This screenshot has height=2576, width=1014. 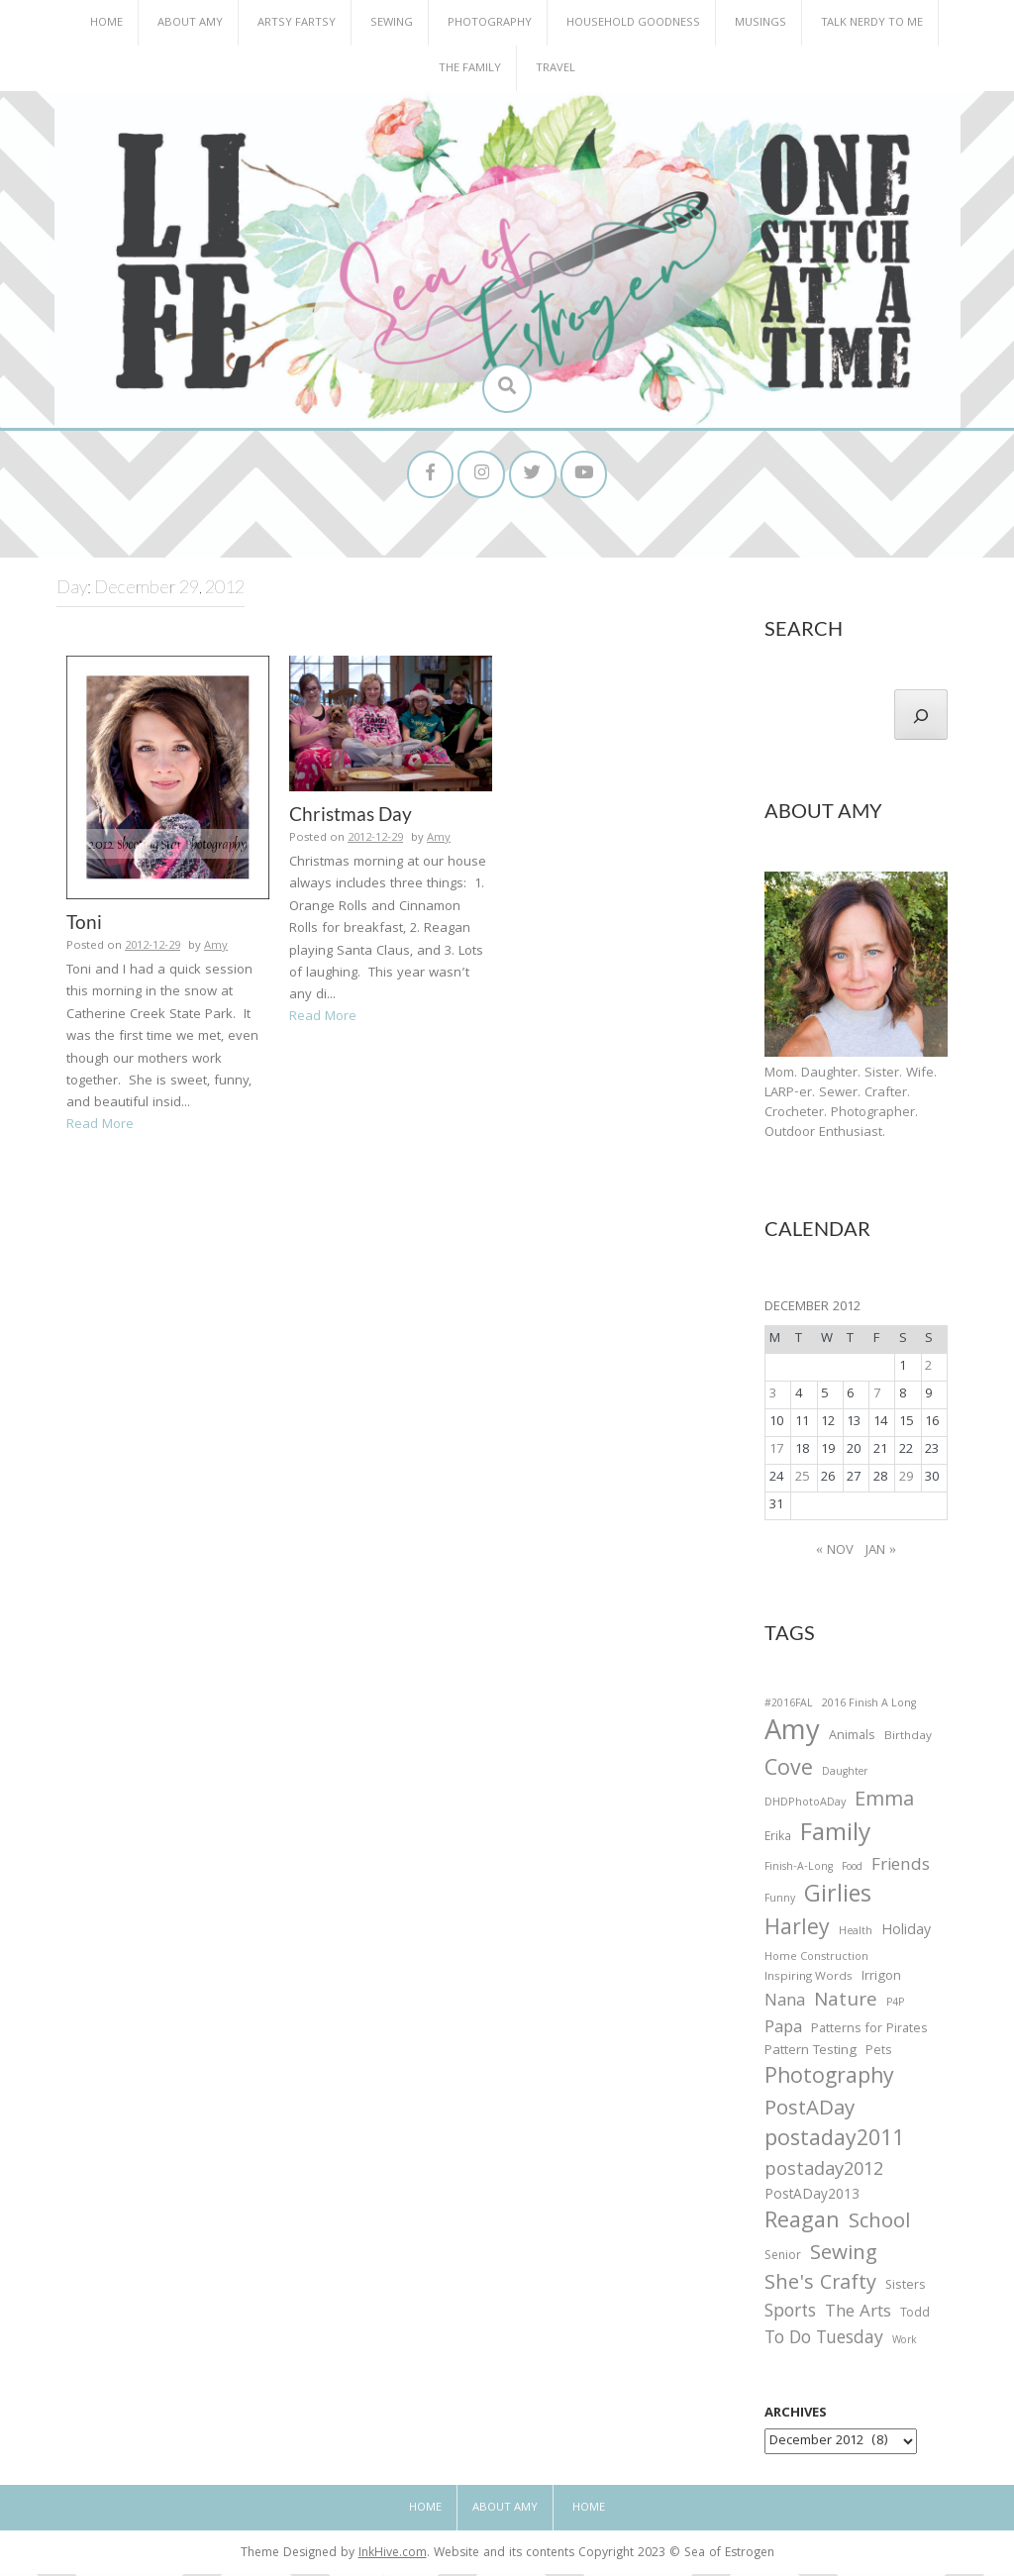 What do you see at coordinates (880, 1553) in the screenshot?
I see `Jan »` at bounding box center [880, 1553].